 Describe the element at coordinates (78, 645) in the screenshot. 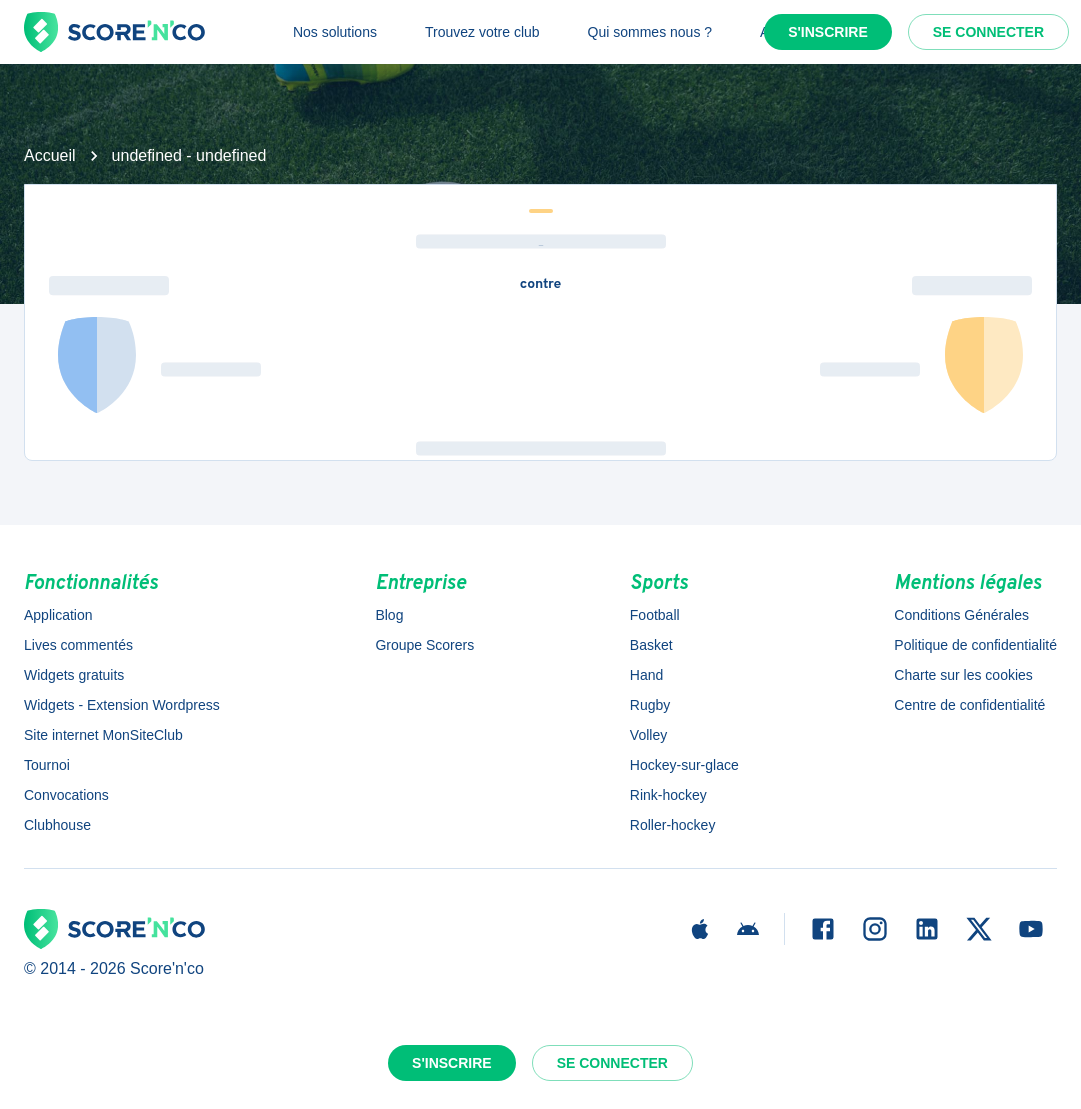

I see `Lives commentés` at that location.